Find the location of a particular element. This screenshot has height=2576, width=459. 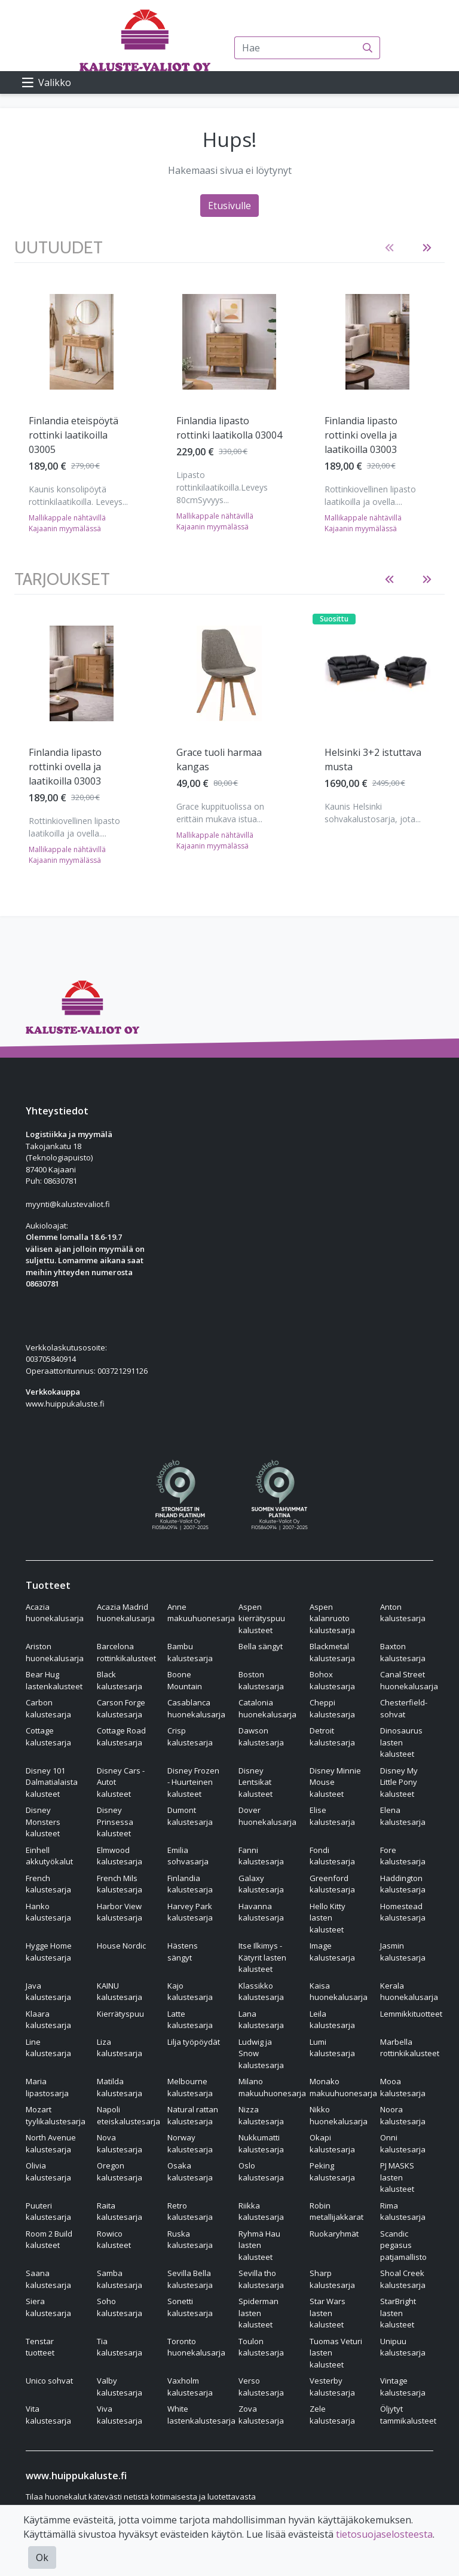

White lastenkalustesarja is located at coordinates (201, 2414).